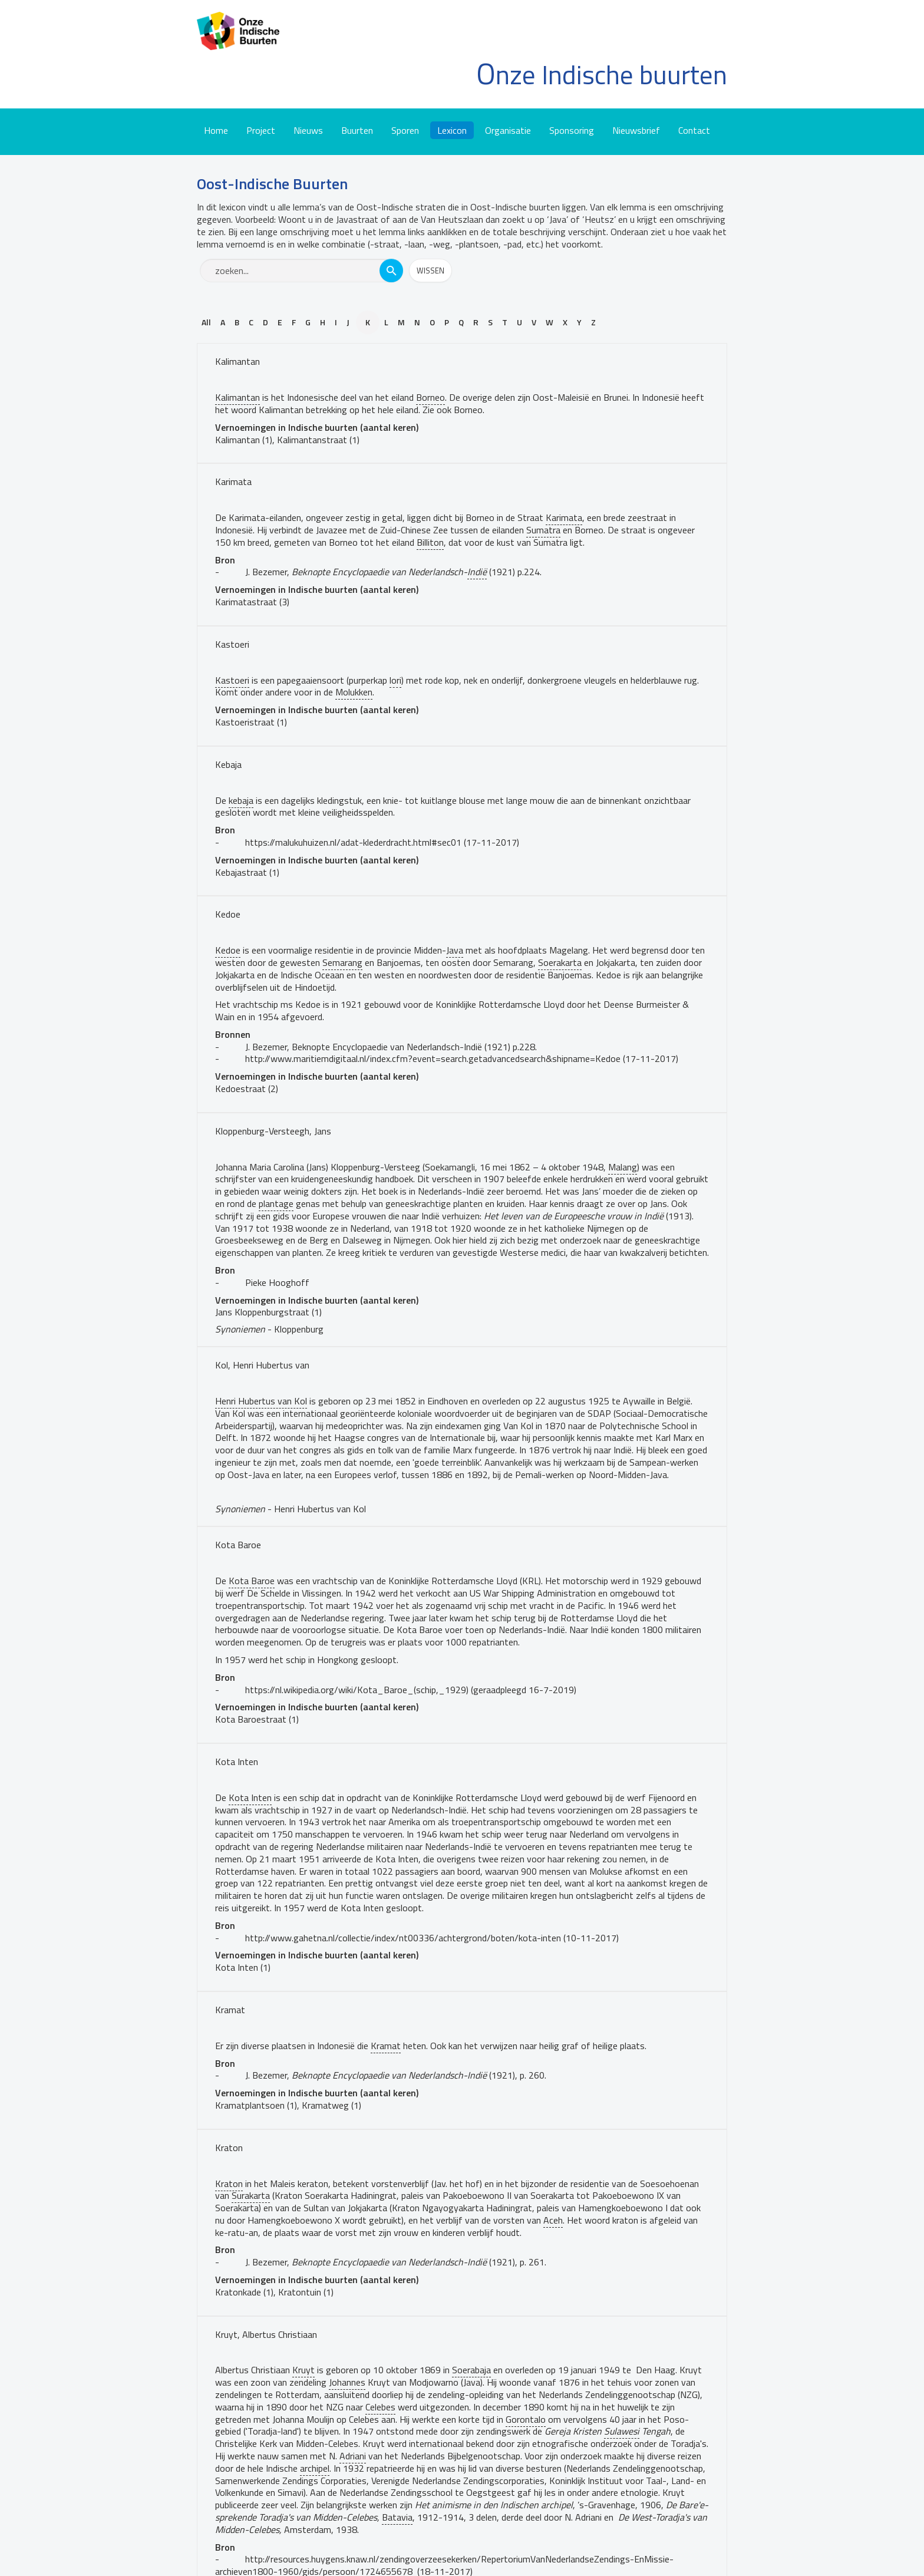  What do you see at coordinates (216, 130) in the screenshot?
I see `Home` at bounding box center [216, 130].